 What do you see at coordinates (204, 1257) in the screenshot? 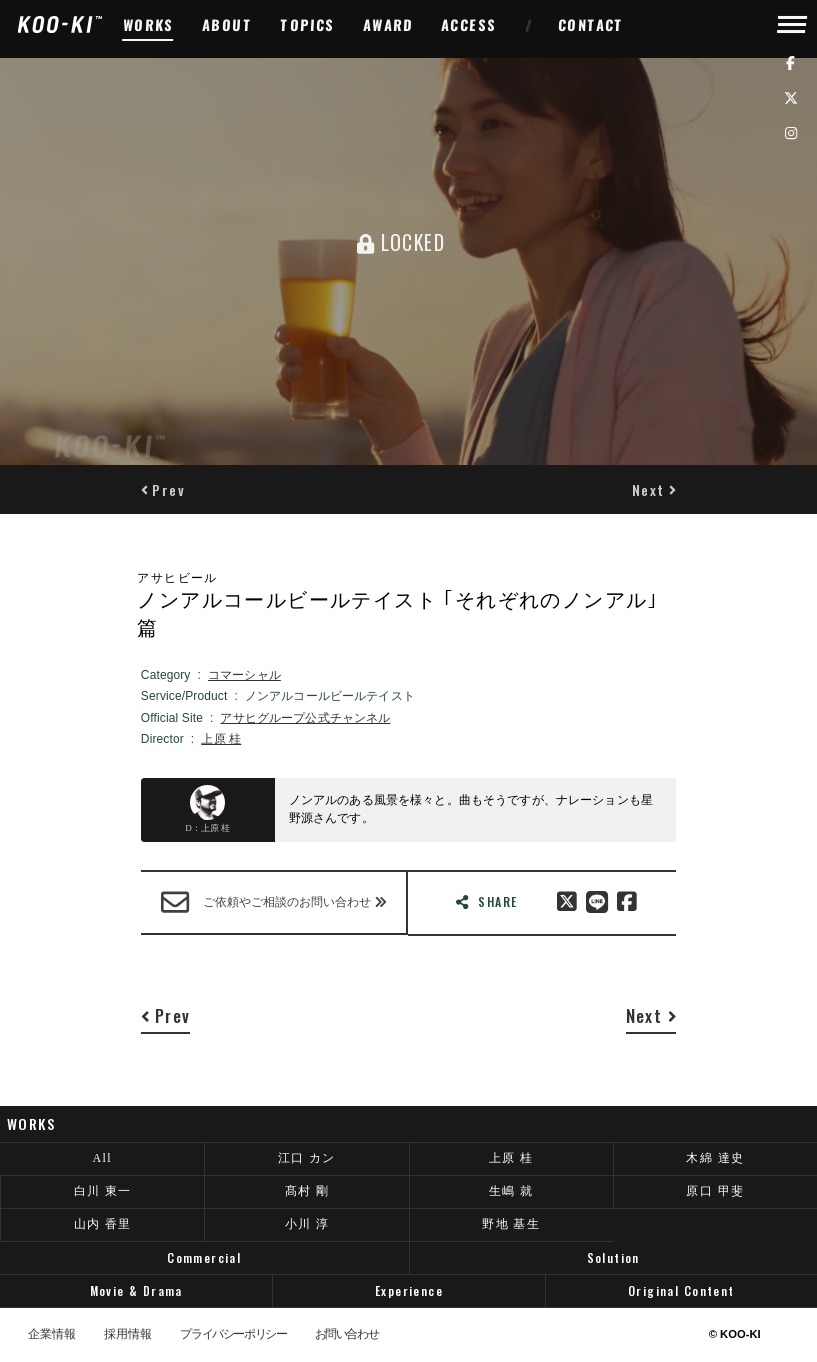
I see `Commercial` at bounding box center [204, 1257].